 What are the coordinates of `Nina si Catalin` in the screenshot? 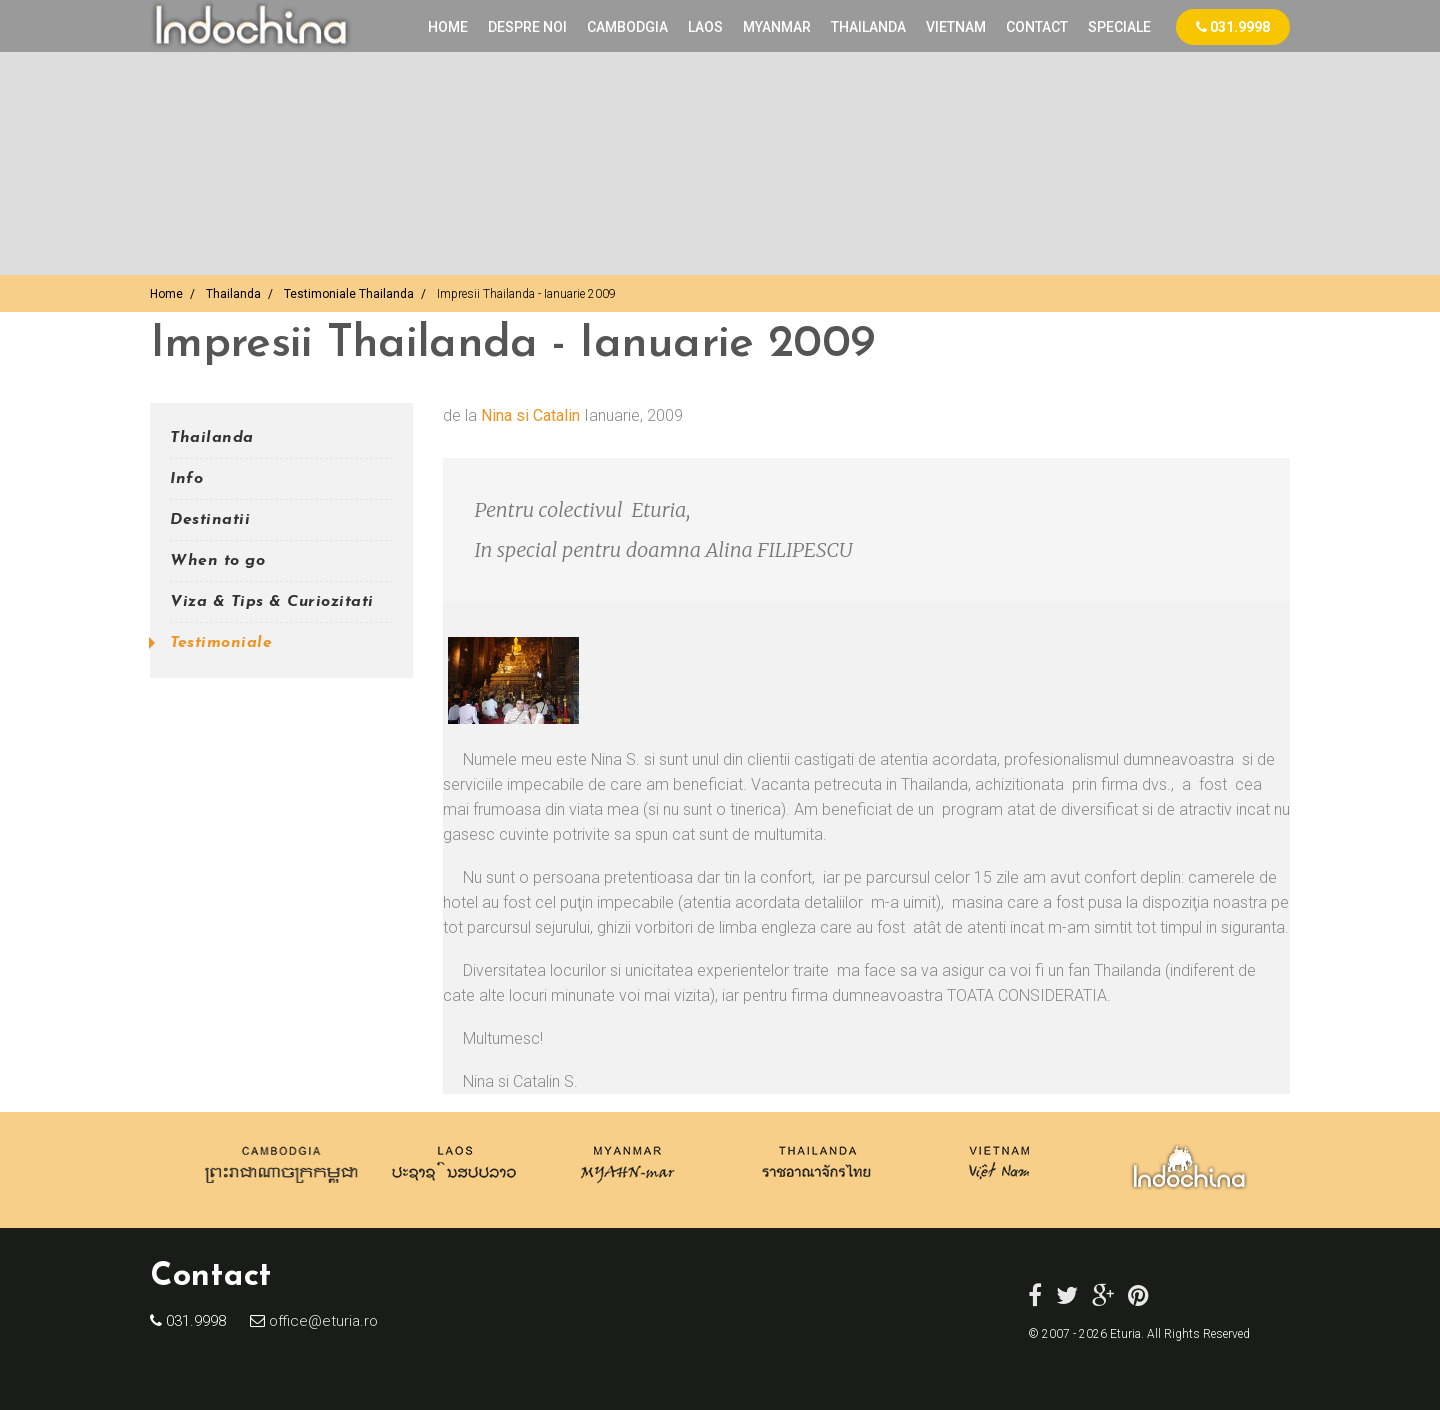 It's located at (530, 415).